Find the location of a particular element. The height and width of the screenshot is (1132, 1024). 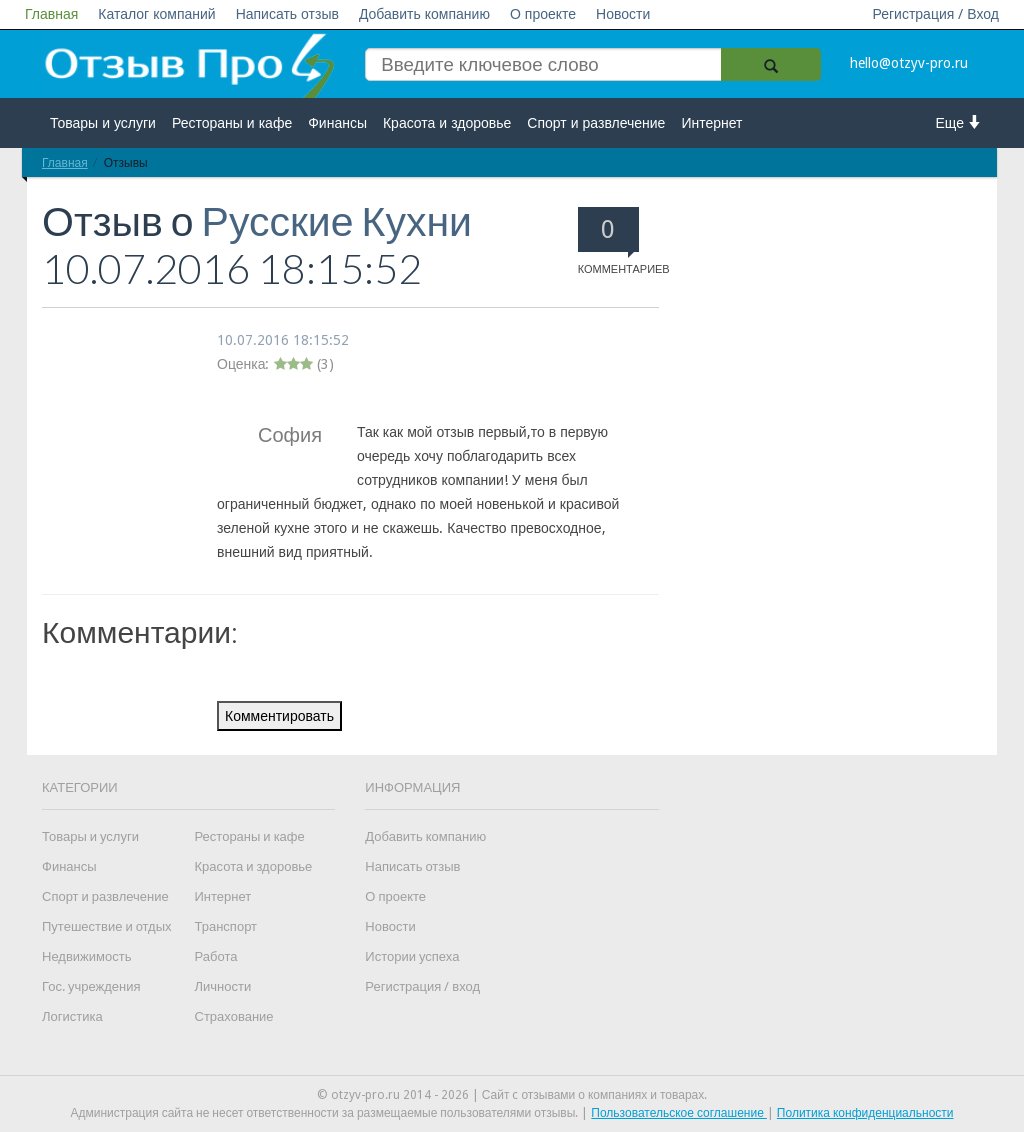

Красота и здоровье is located at coordinates (447, 123).